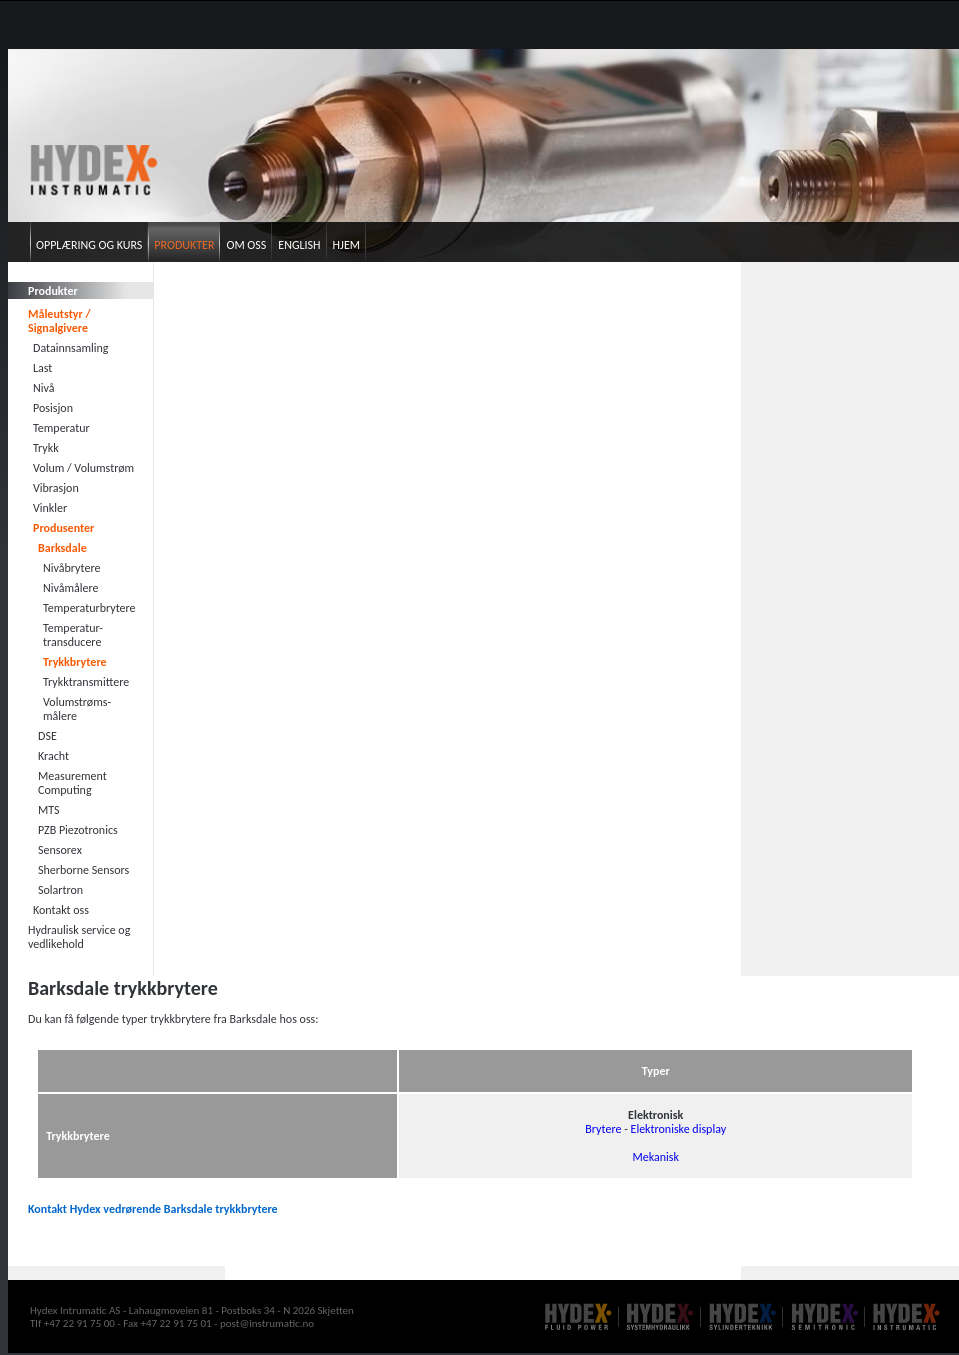 Image resolution: width=959 pixels, height=1355 pixels. Describe the element at coordinates (184, 245) in the screenshot. I see `Produkter` at that location.